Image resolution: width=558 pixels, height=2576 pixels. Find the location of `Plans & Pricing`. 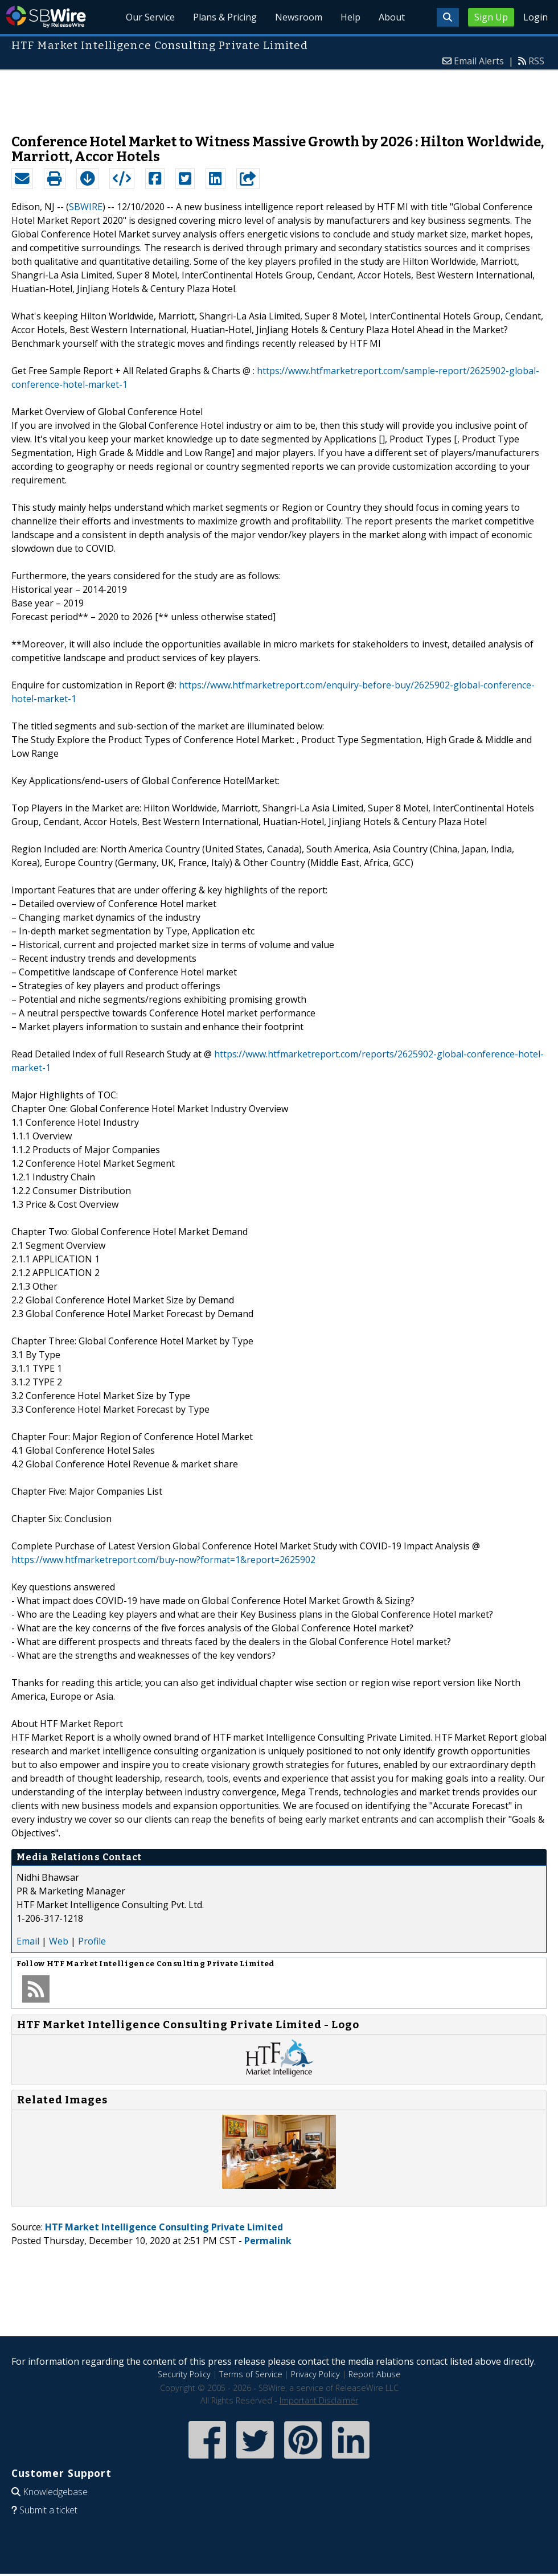

Plans & Pricing is located at coordinates (225, 17).